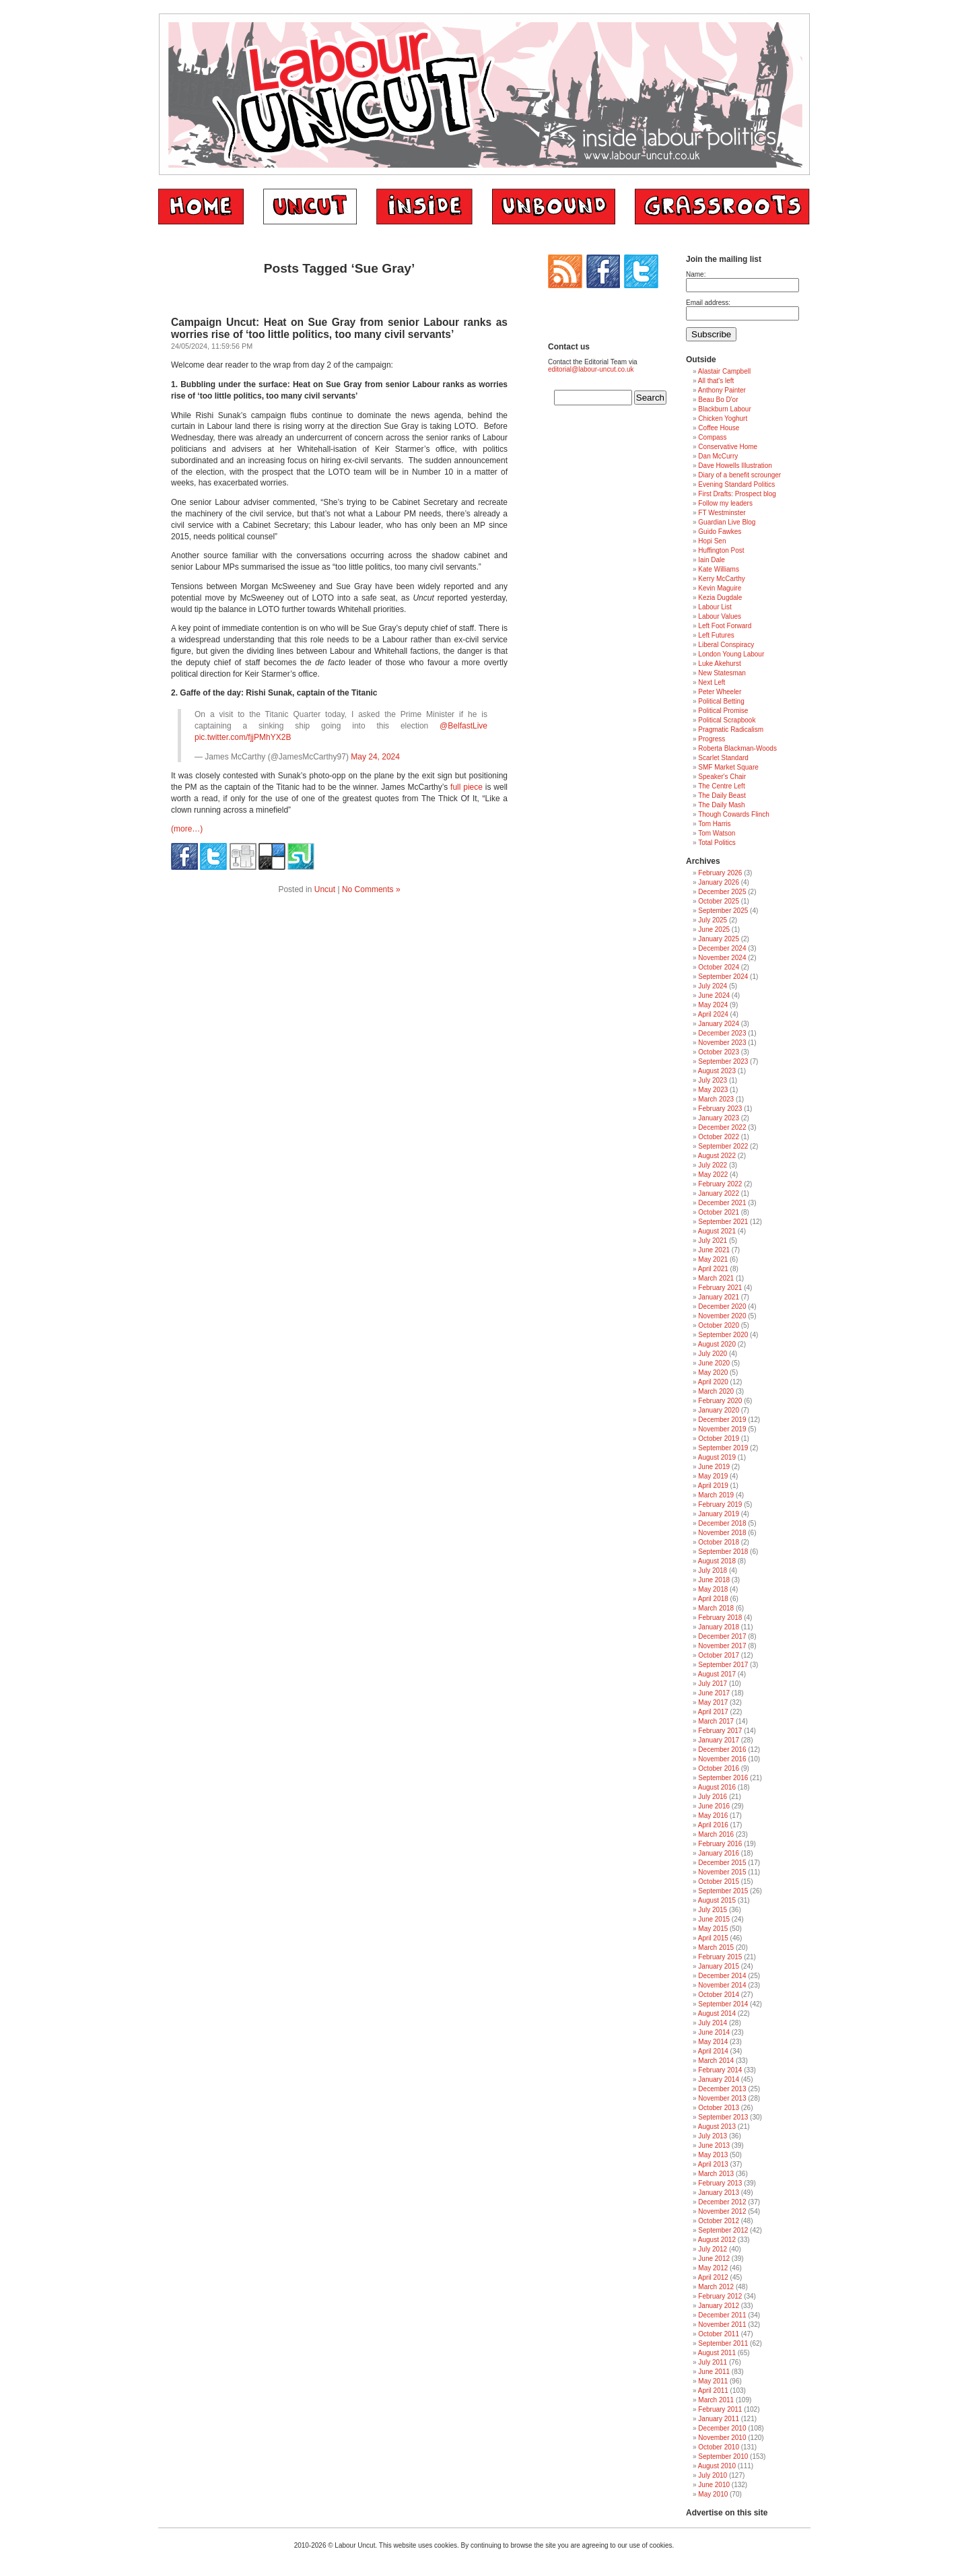 The height and width of the screenshot is (2576, 968). I want to click on pic.twitter.com/fjjPMhYX2B, so click(243, 737).